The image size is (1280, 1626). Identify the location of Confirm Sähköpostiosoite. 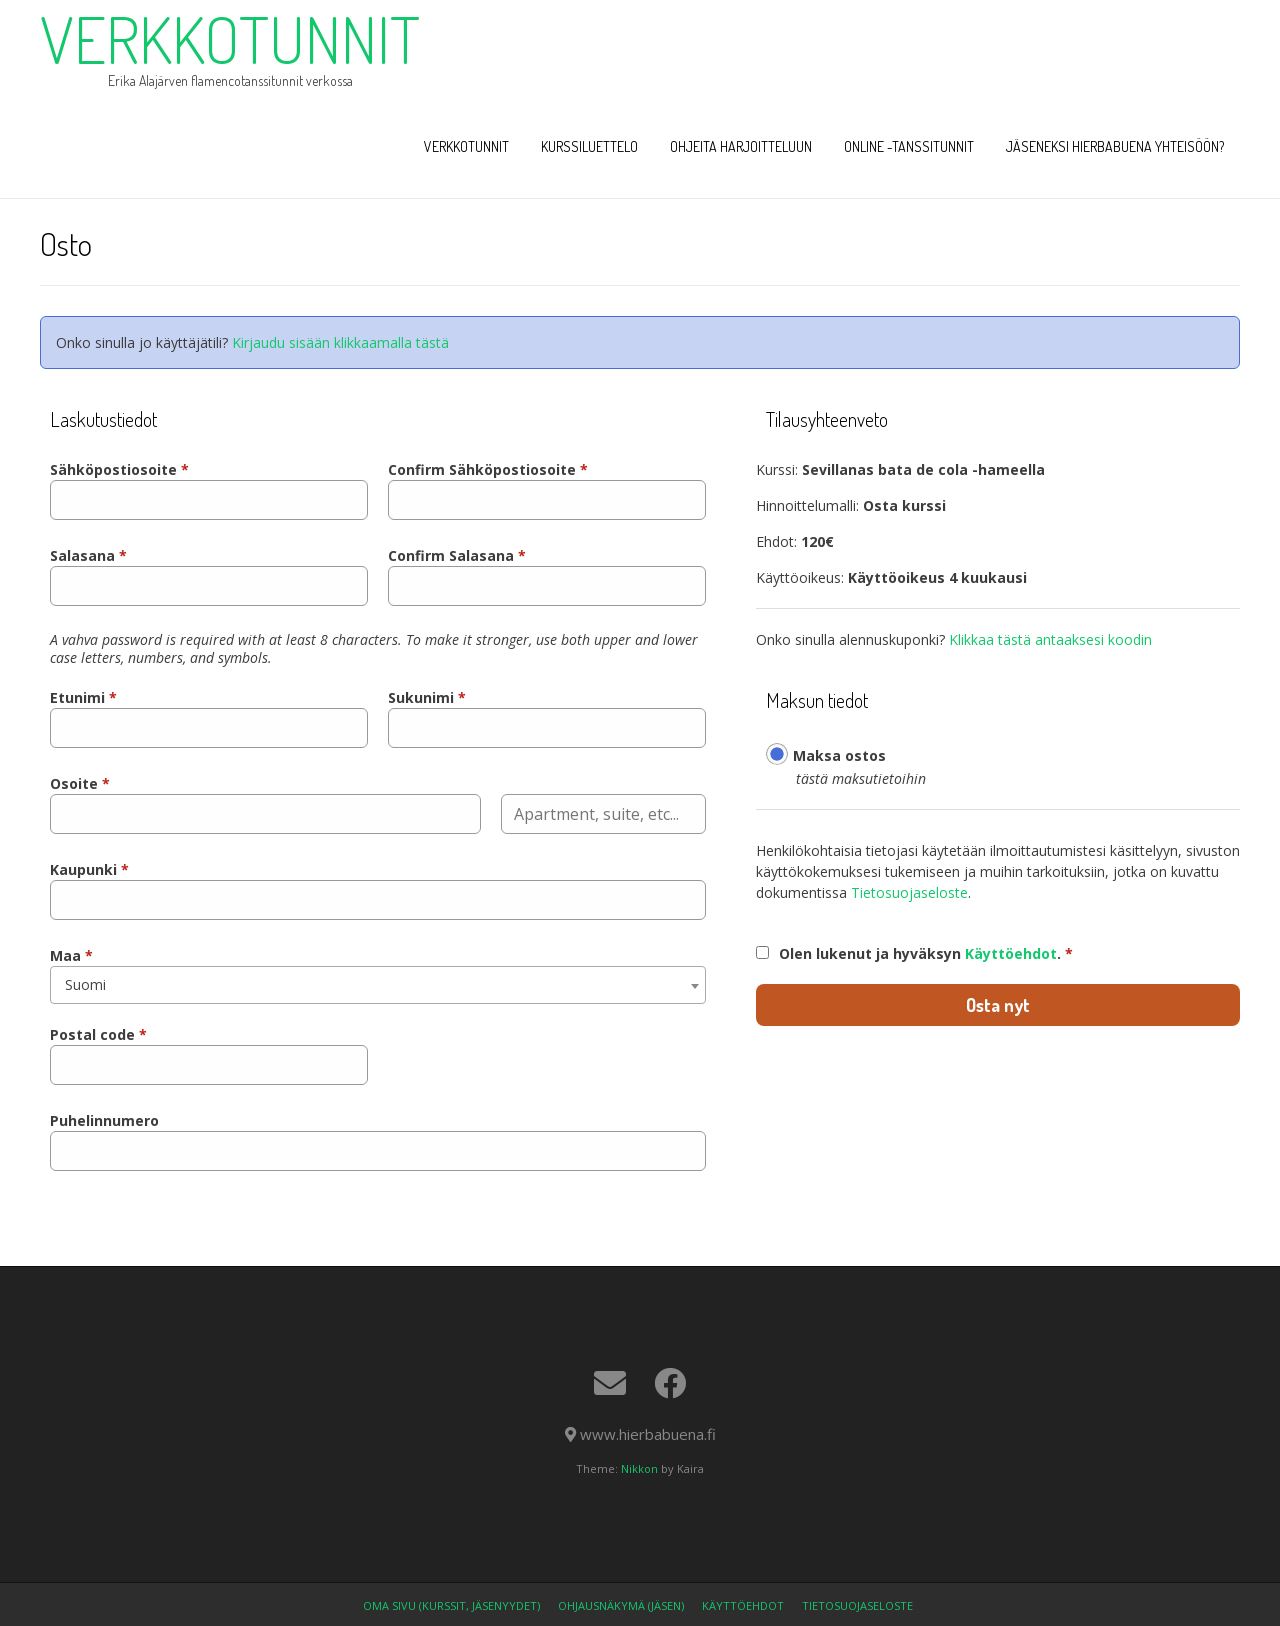
(488, 469).